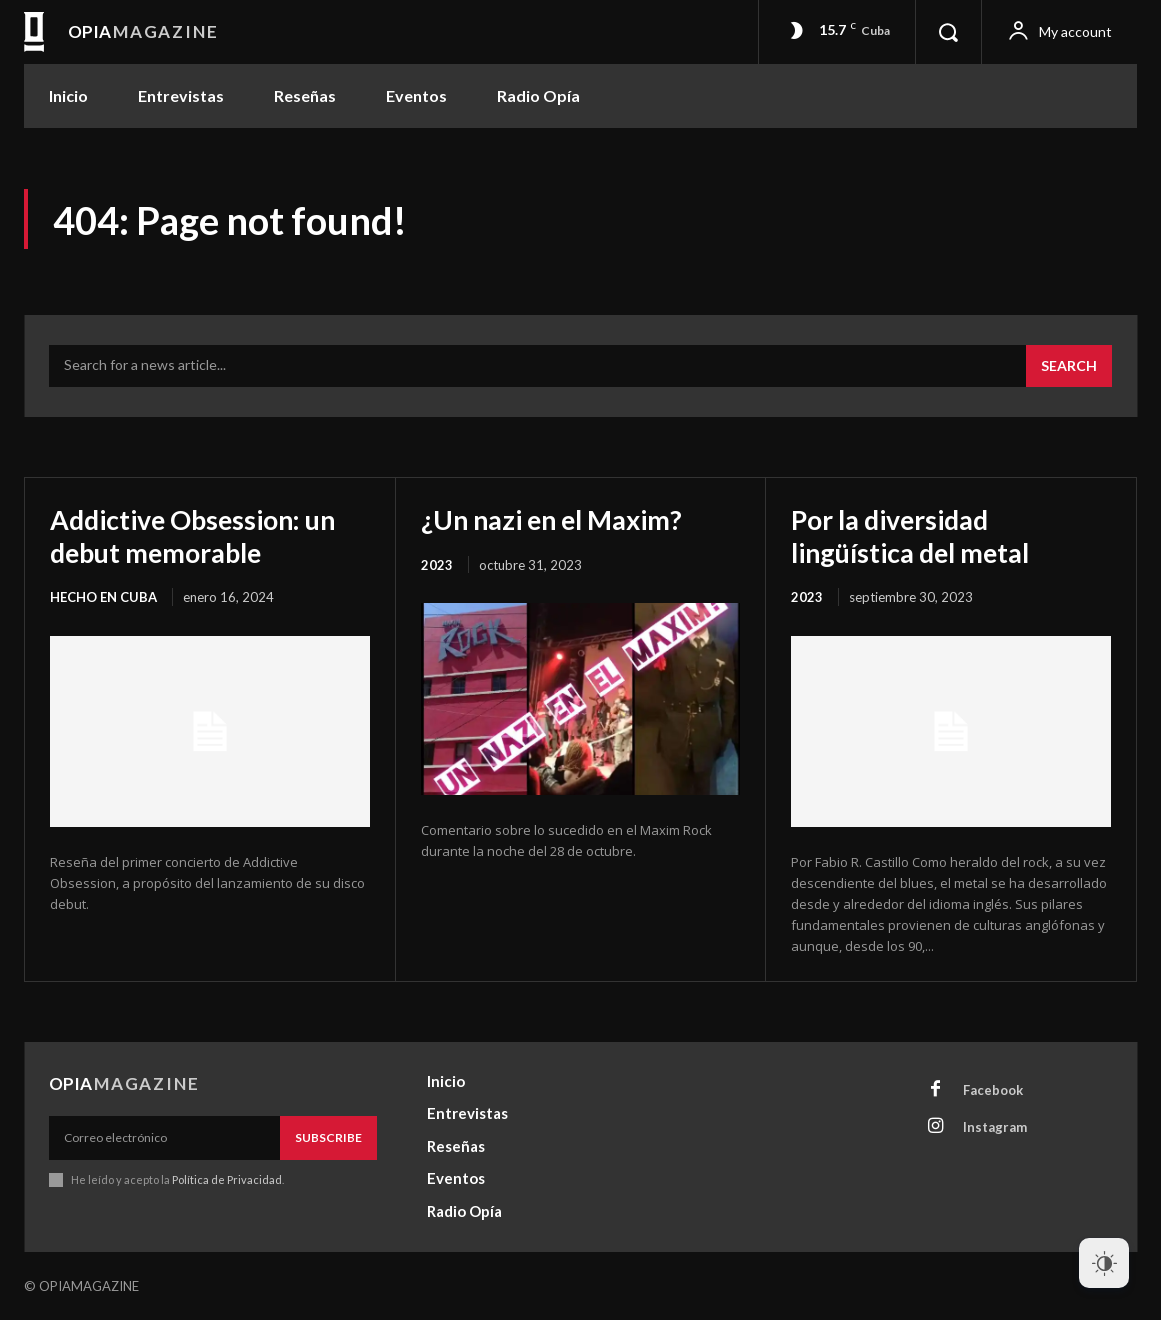 This screenshot has width=1161, height=1320. Describe the element at coordinates (103, 596) in the screenshot. I see `Hecho en Cuba` at that location.